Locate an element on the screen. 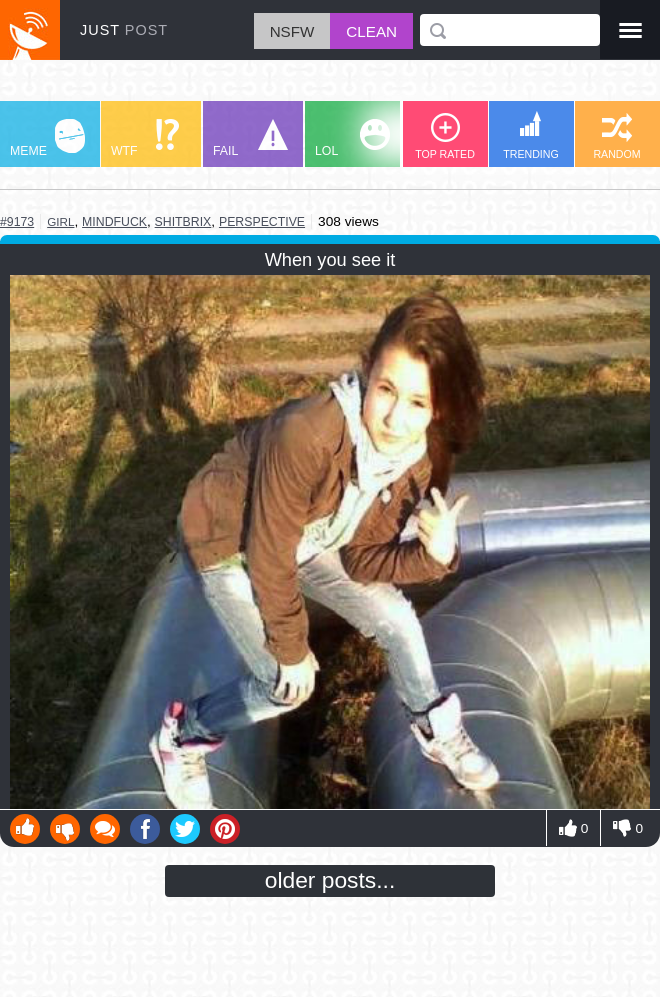 The image size is (660, 997). perspective is located at coordinates (262, 222).